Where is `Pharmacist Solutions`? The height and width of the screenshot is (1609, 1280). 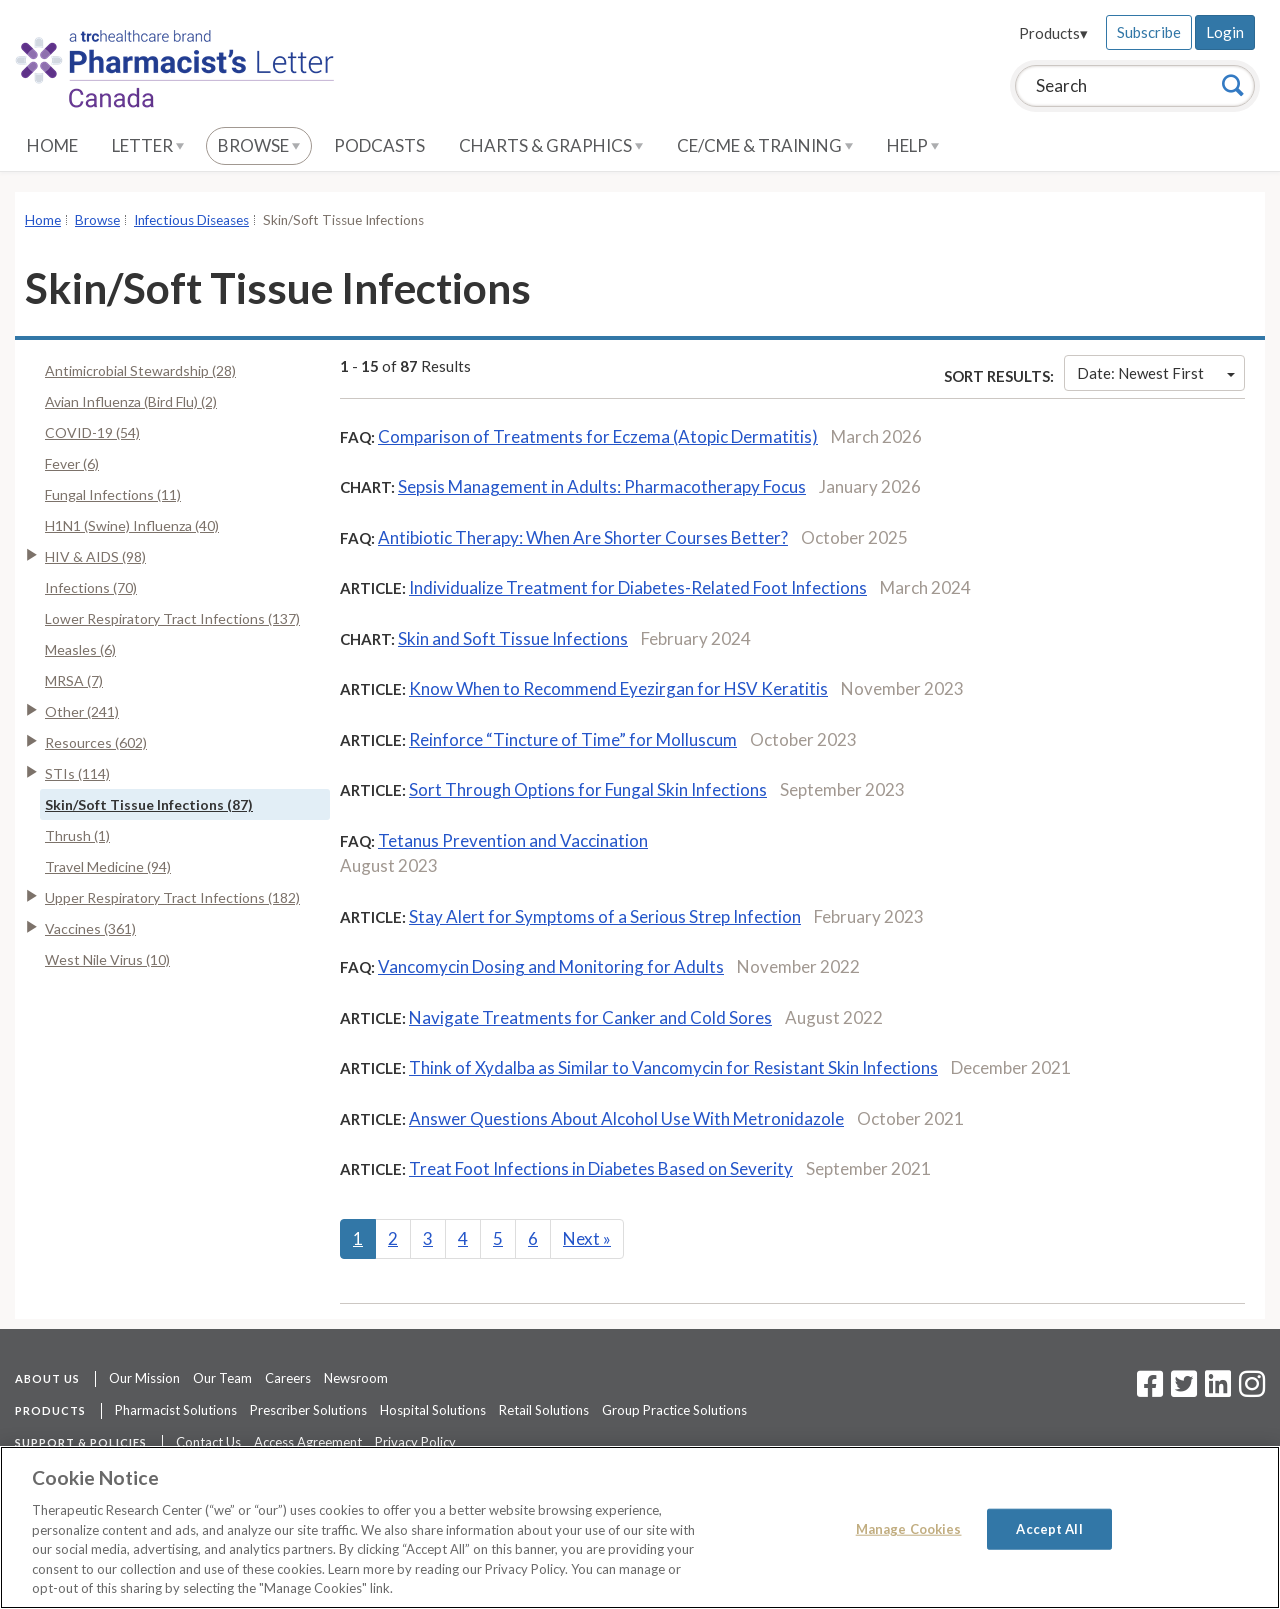 Pharmacist Solutions is located at coordinates (176, 1410).